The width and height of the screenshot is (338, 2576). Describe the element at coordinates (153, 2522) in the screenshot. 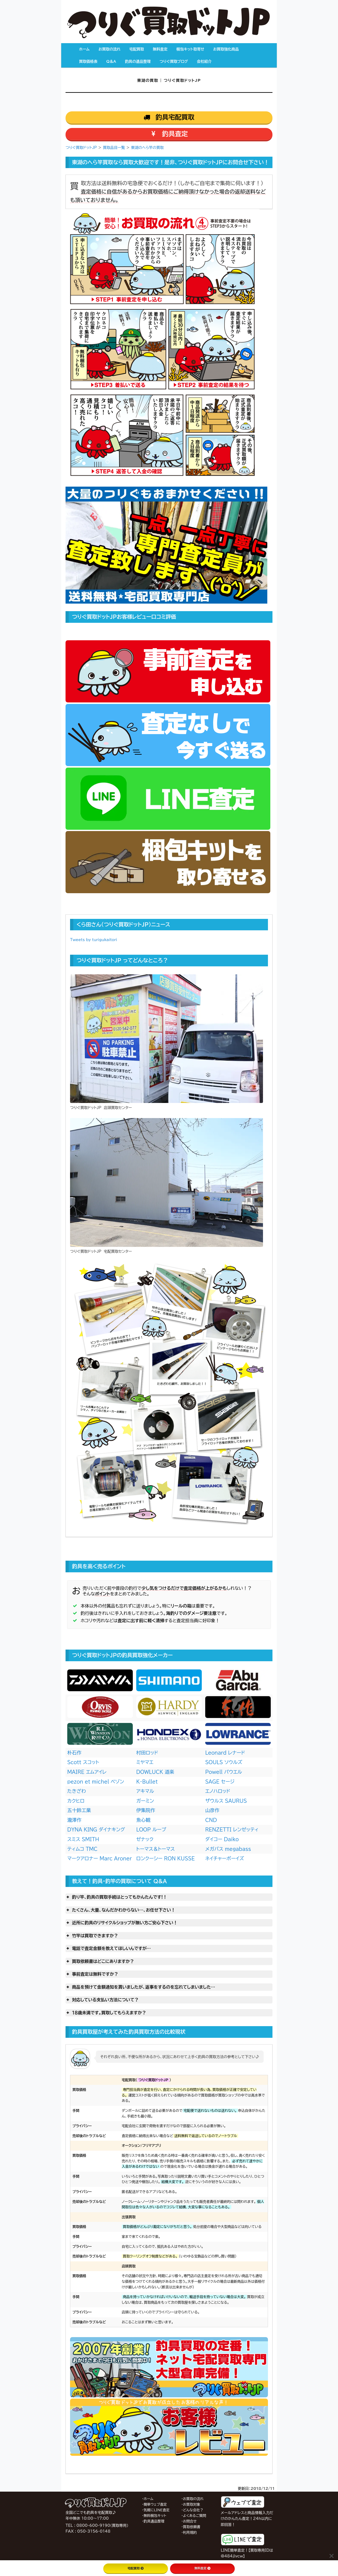

I see `・釣具遺品整理` at that location.